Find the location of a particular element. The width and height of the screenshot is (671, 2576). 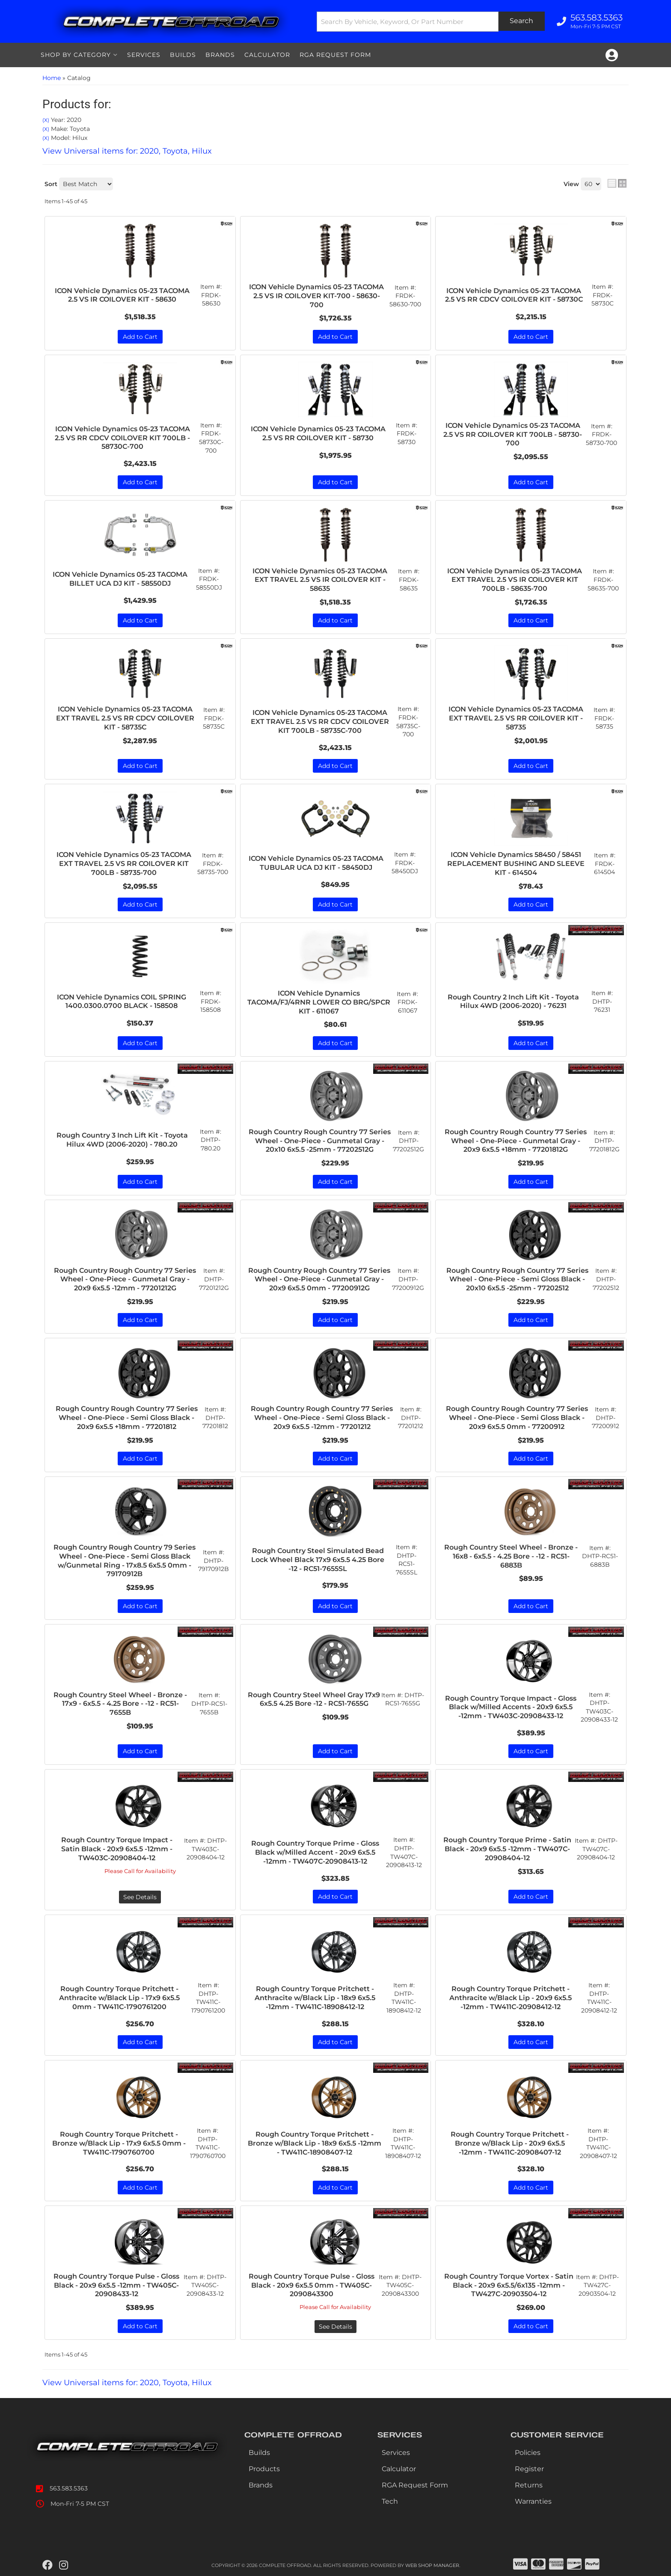

Rough Country Rough Country 77 Series Wheel - One-Piece - Gunmetal Gray - 20x9 6x5.5 +18mm - 77201812G is located at coordinates (516, 1141).